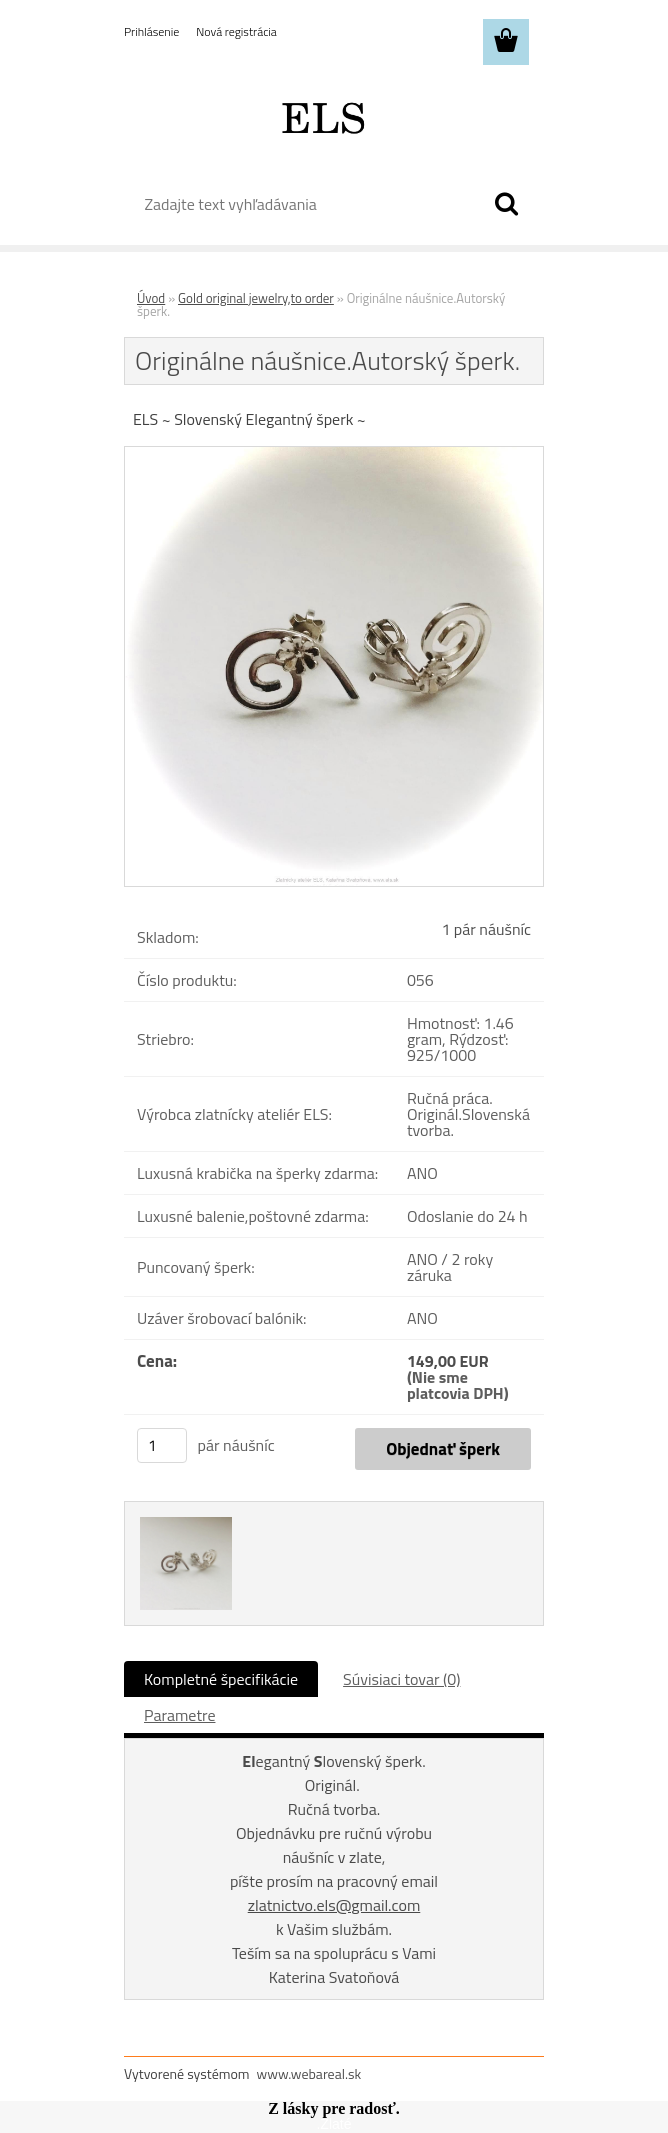 The height and width of the screenshot is (2133, 668). What do you see at coordinates (162, 1445) in the screenshot?
I see `[kusy]` at bounding box center [162, 1445].